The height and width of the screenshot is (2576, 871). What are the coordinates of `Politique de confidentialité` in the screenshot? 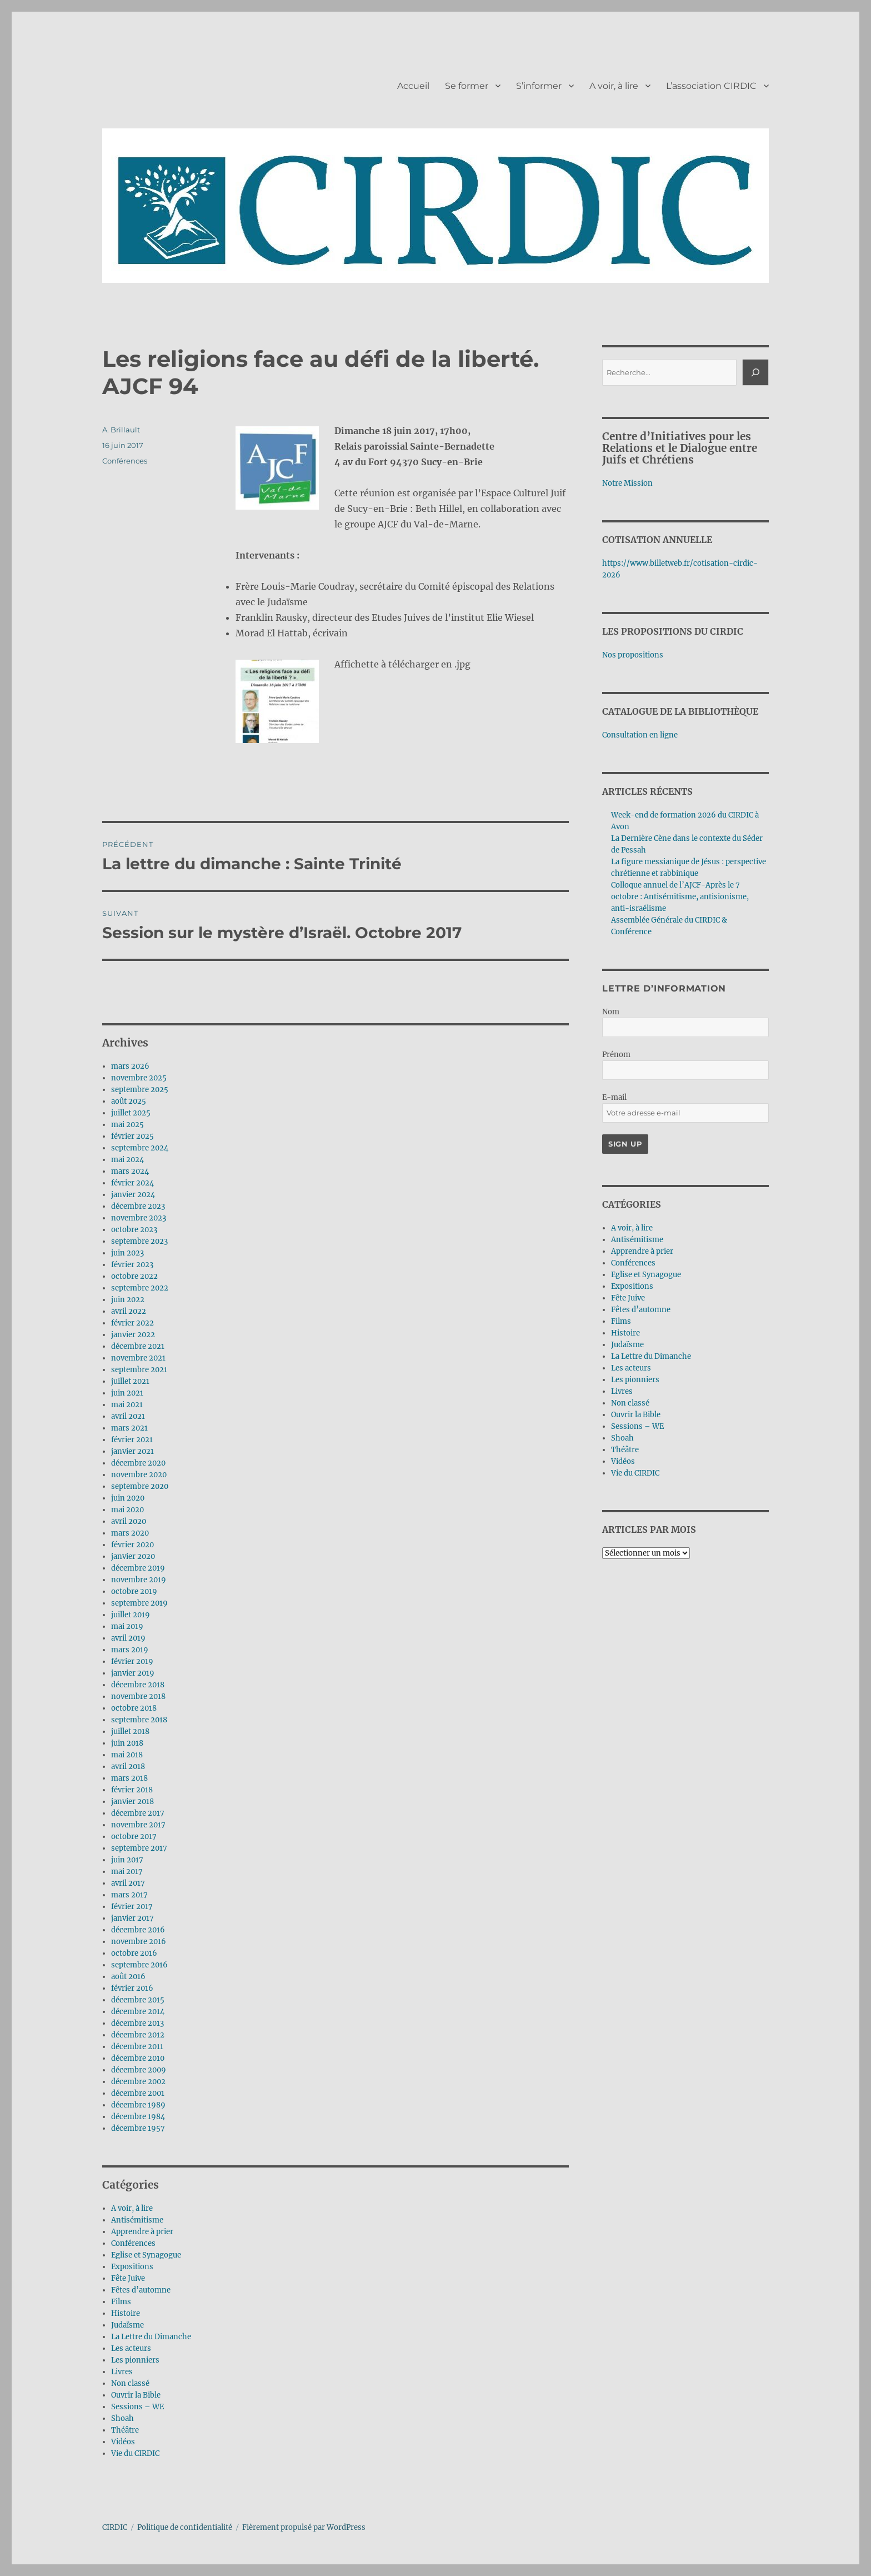 It's located at (184, 2527).